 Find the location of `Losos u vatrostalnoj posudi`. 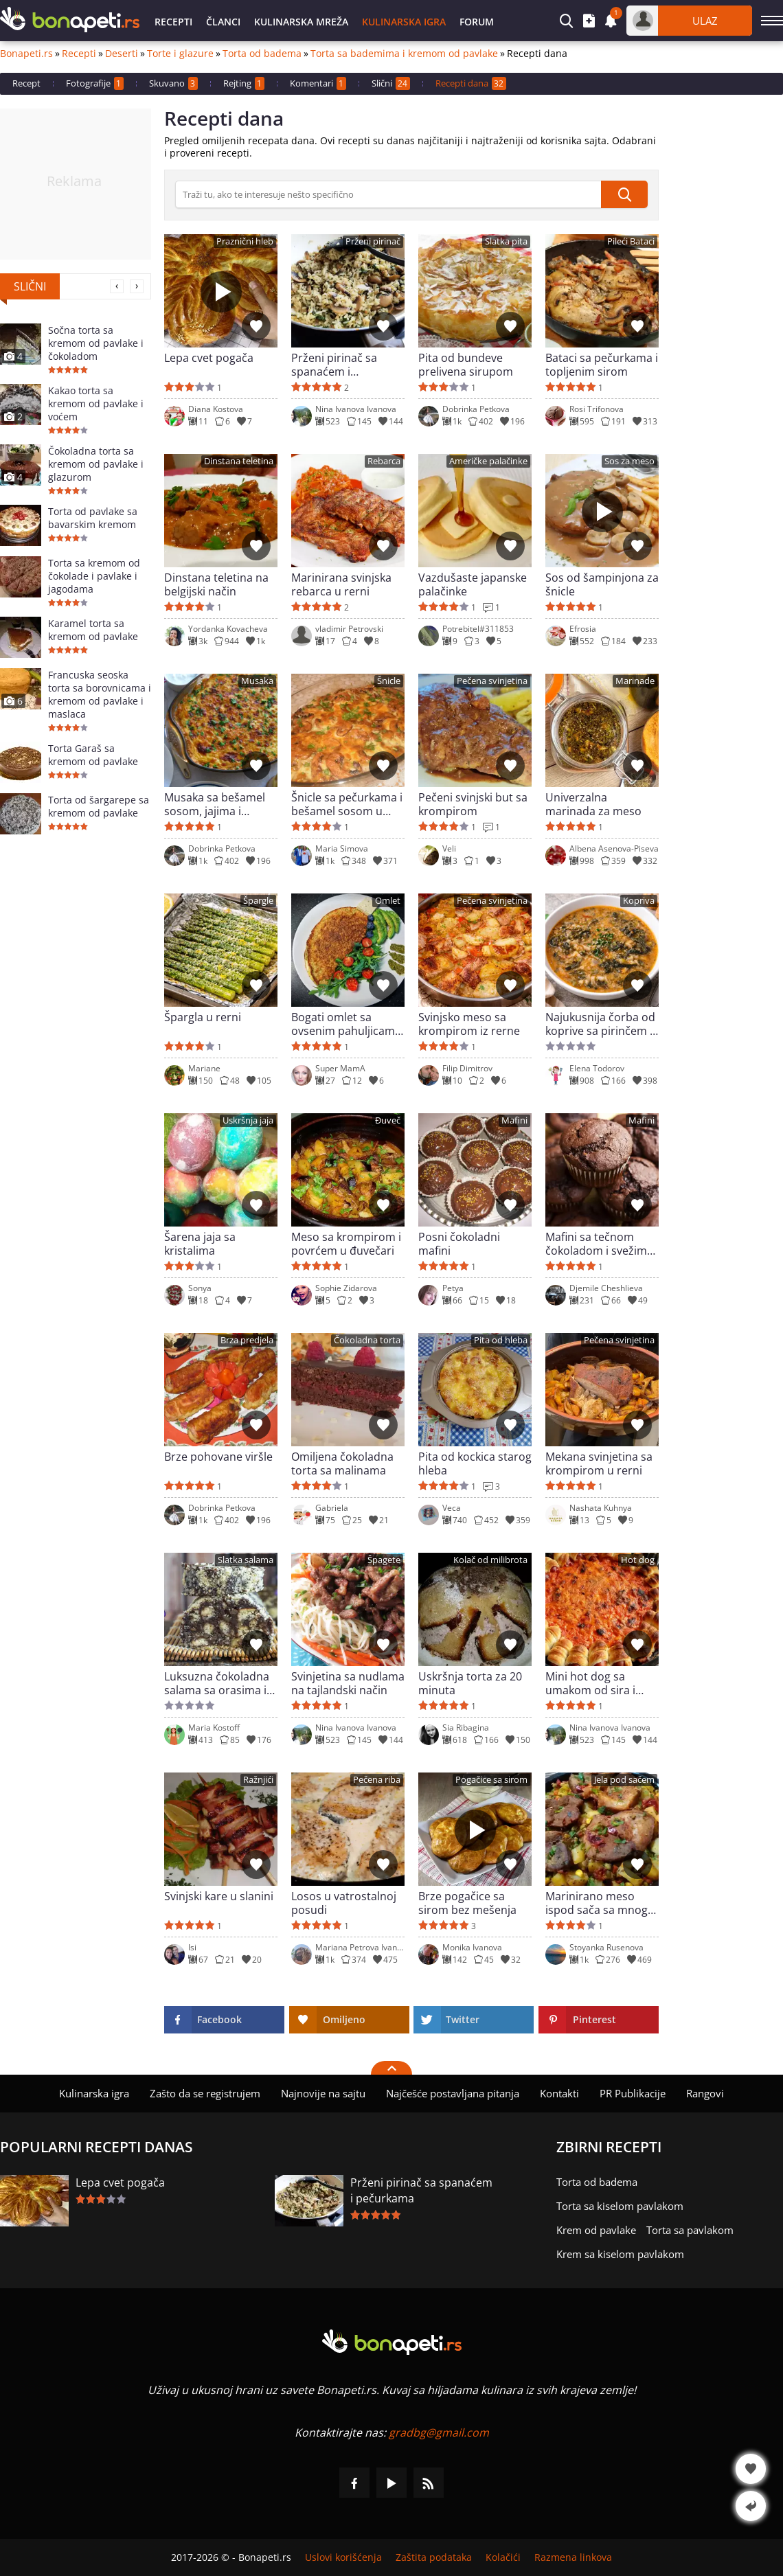

Losos u vatrostalnoj posudi is located at coordinates (343, 1903).